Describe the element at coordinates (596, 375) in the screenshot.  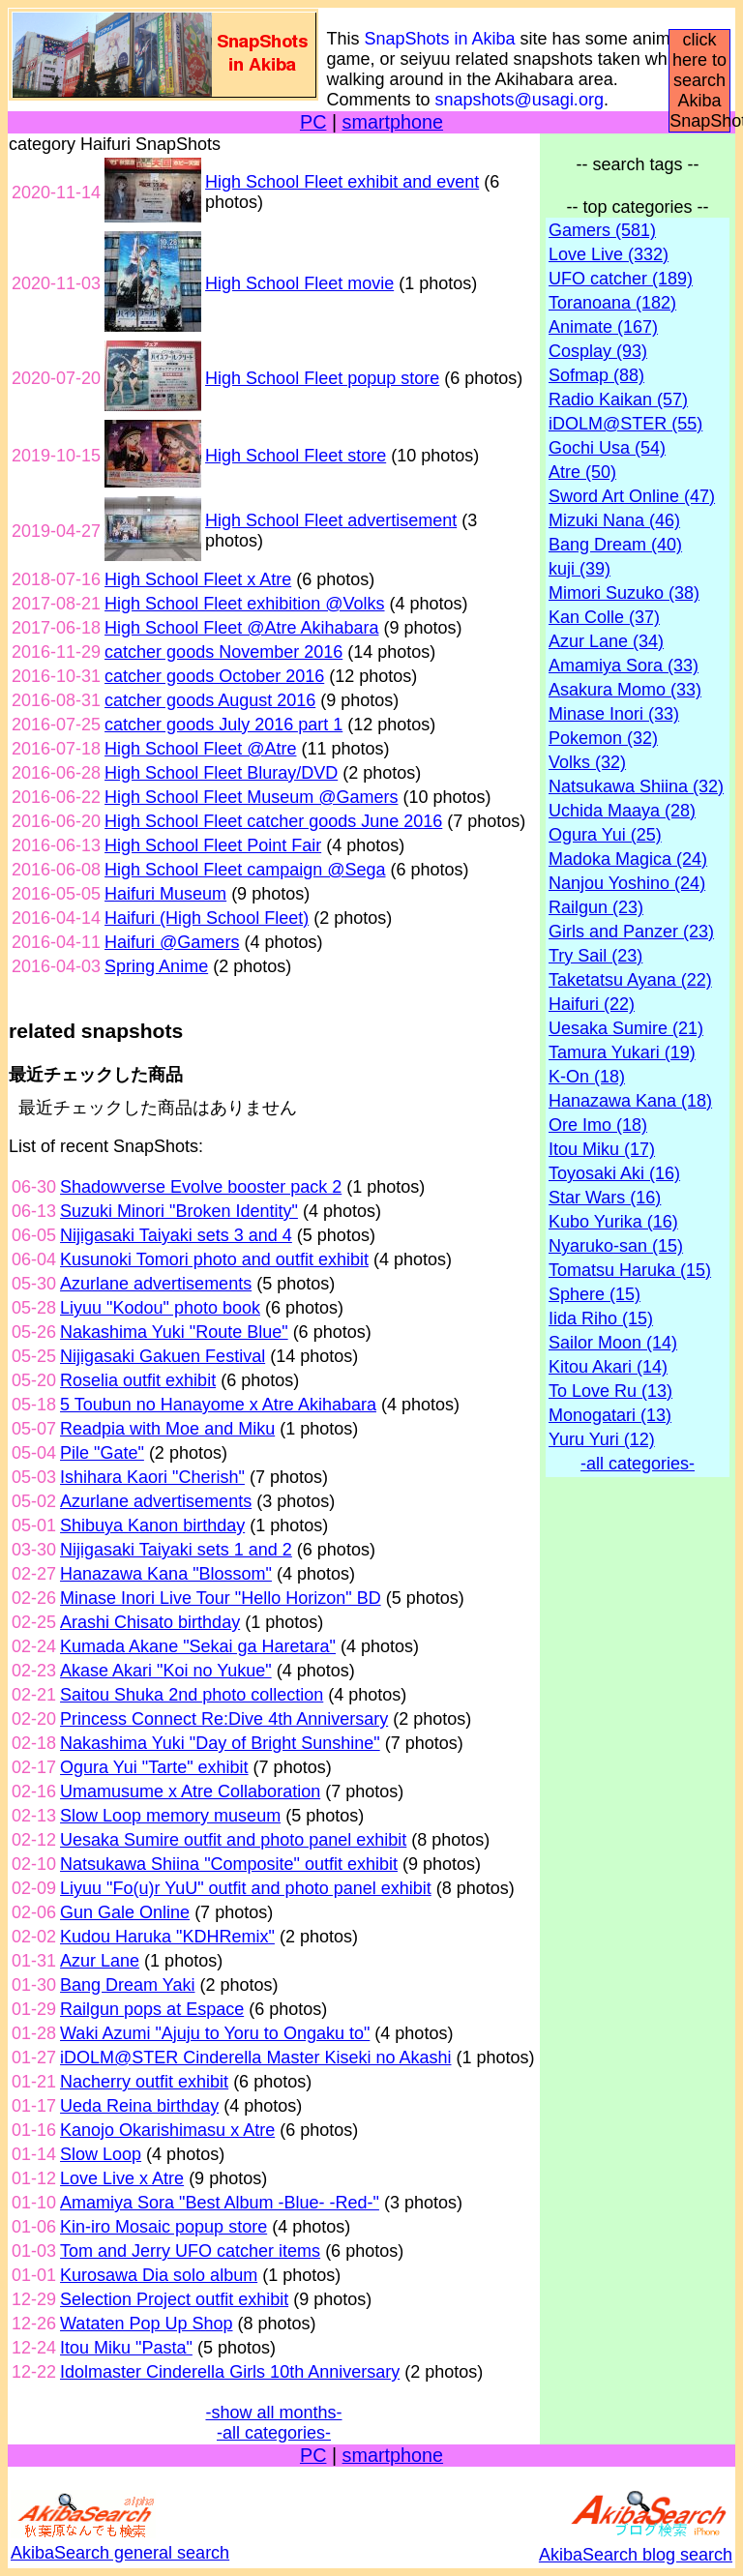
I see `Sofmap (88)` at that location.